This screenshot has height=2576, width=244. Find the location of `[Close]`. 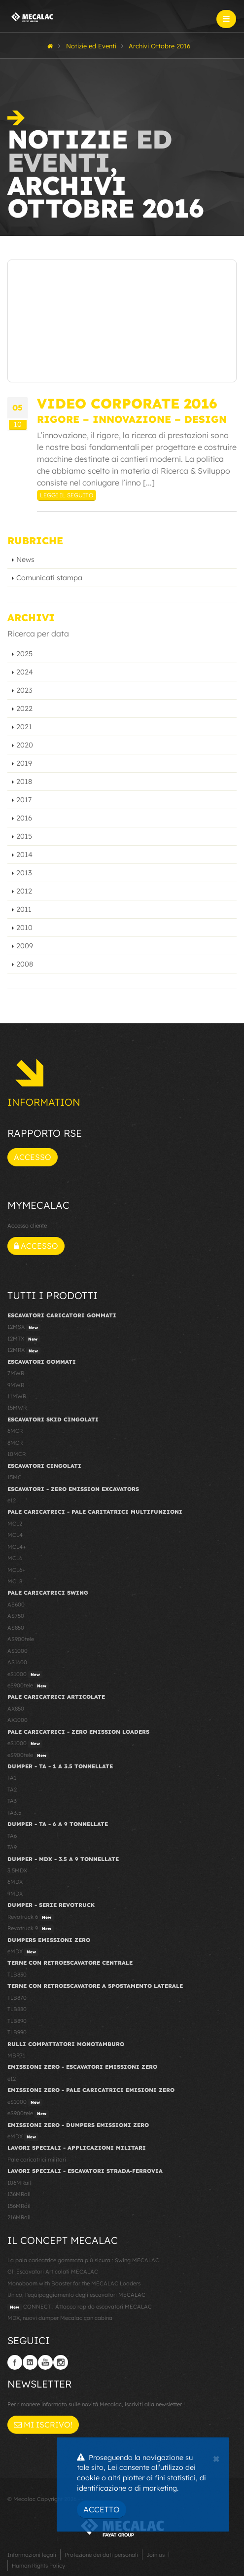

[Close] is located at coordinates (216, 2458).